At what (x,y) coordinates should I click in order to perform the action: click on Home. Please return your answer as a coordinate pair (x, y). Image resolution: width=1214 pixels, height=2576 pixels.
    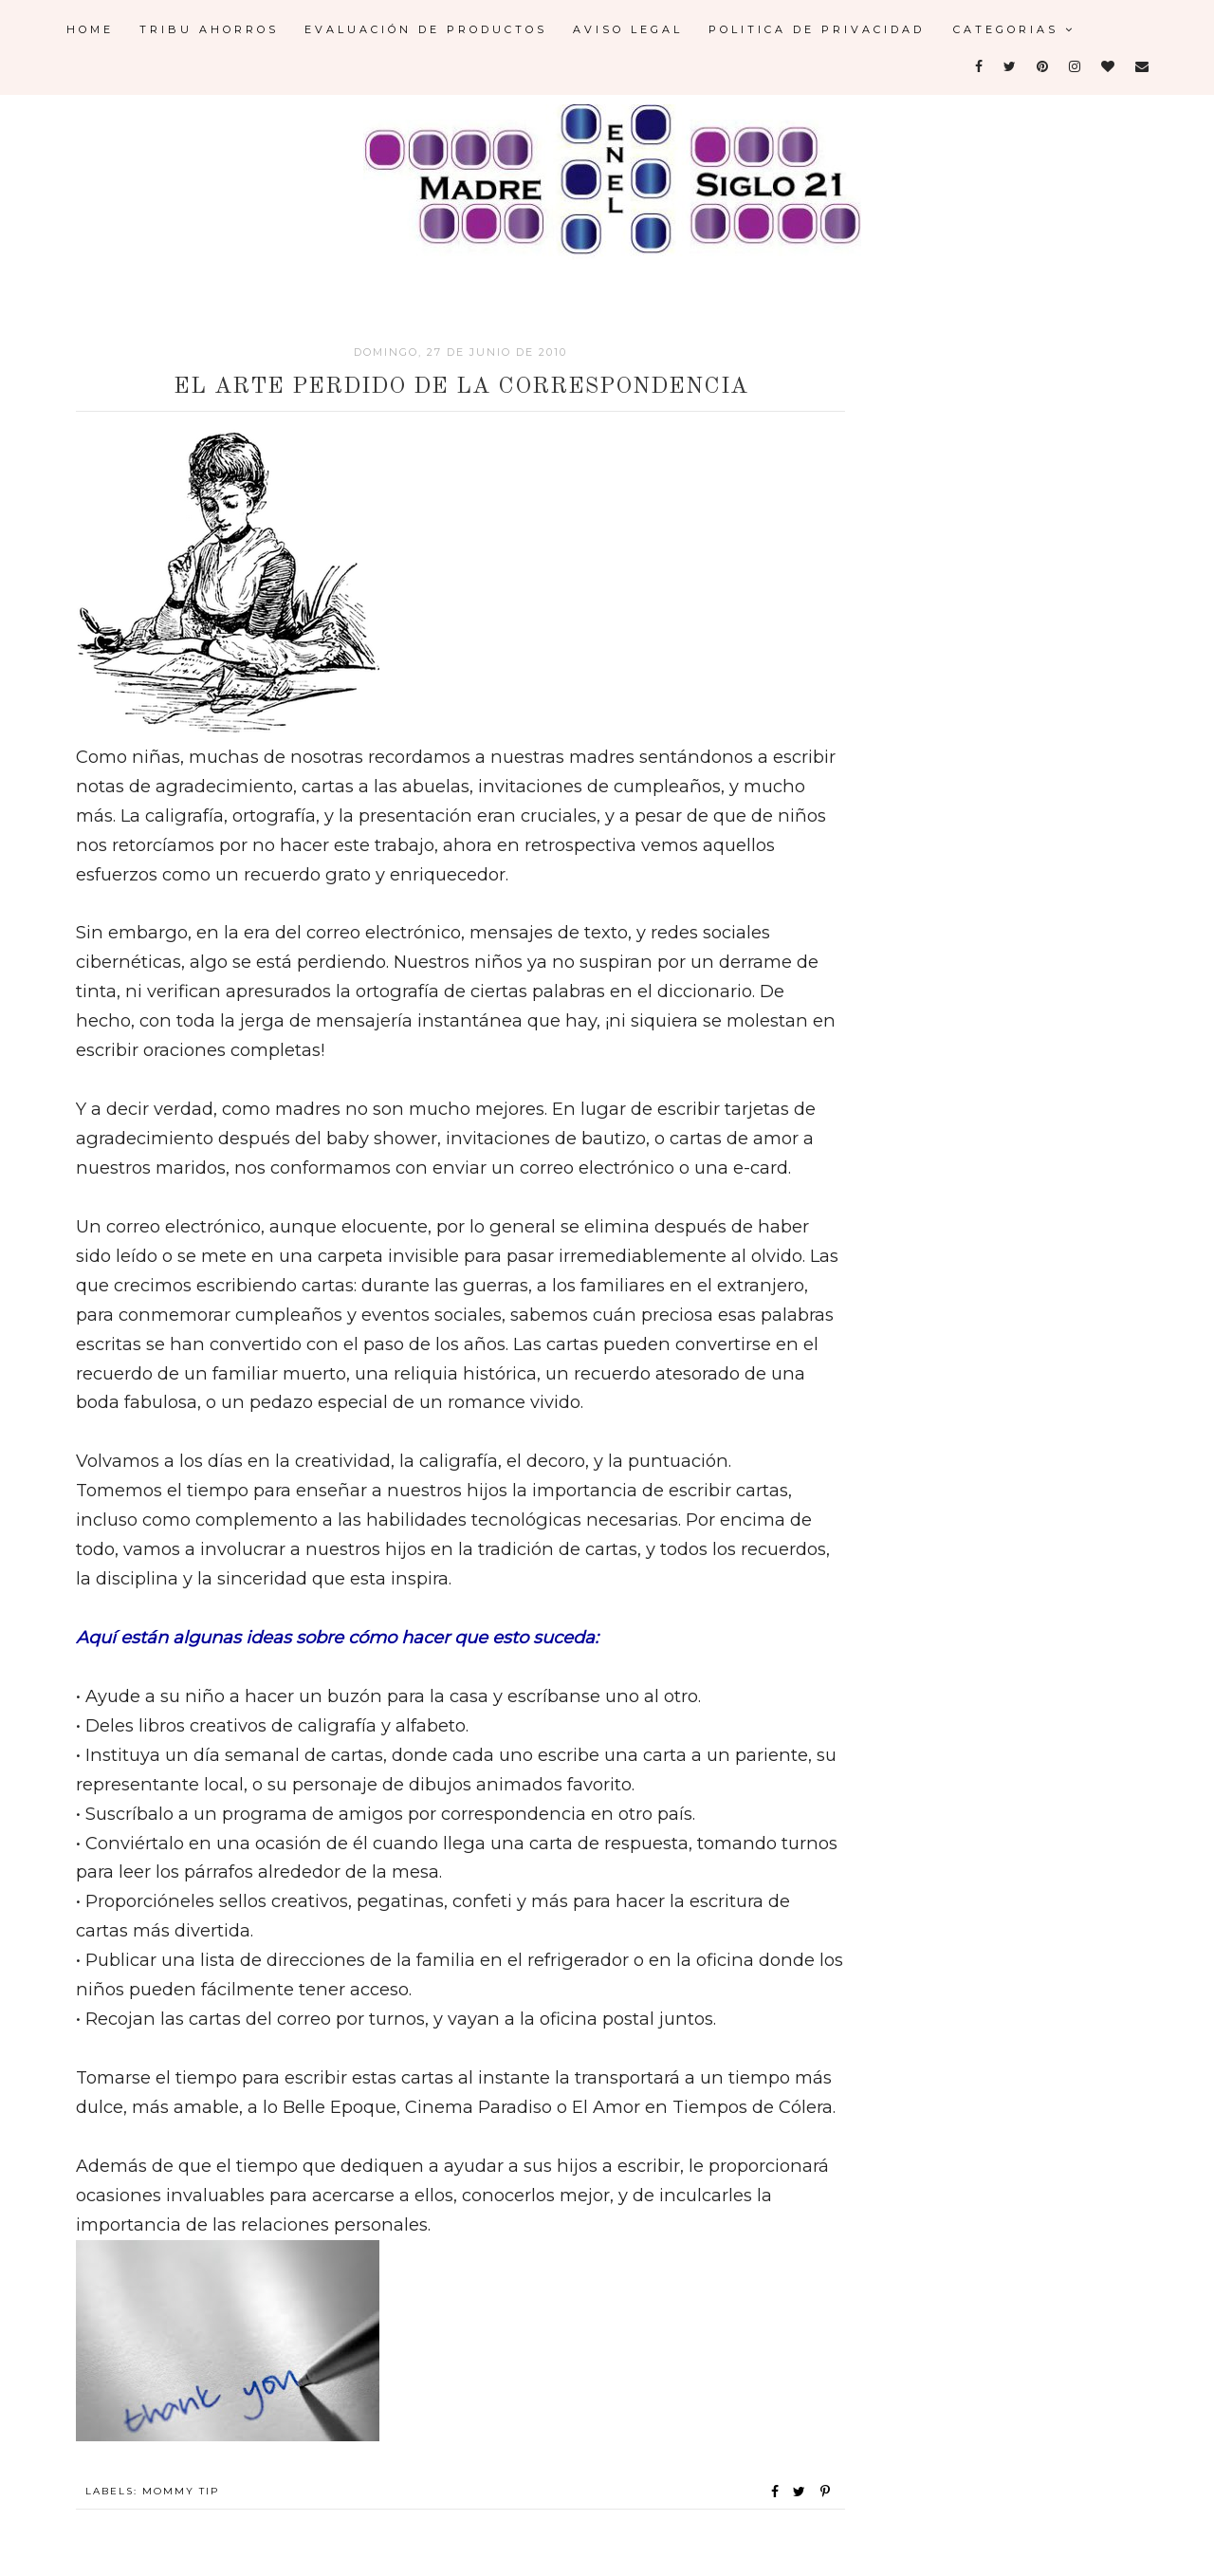
    Looking at the image, I should click on (90, 29).